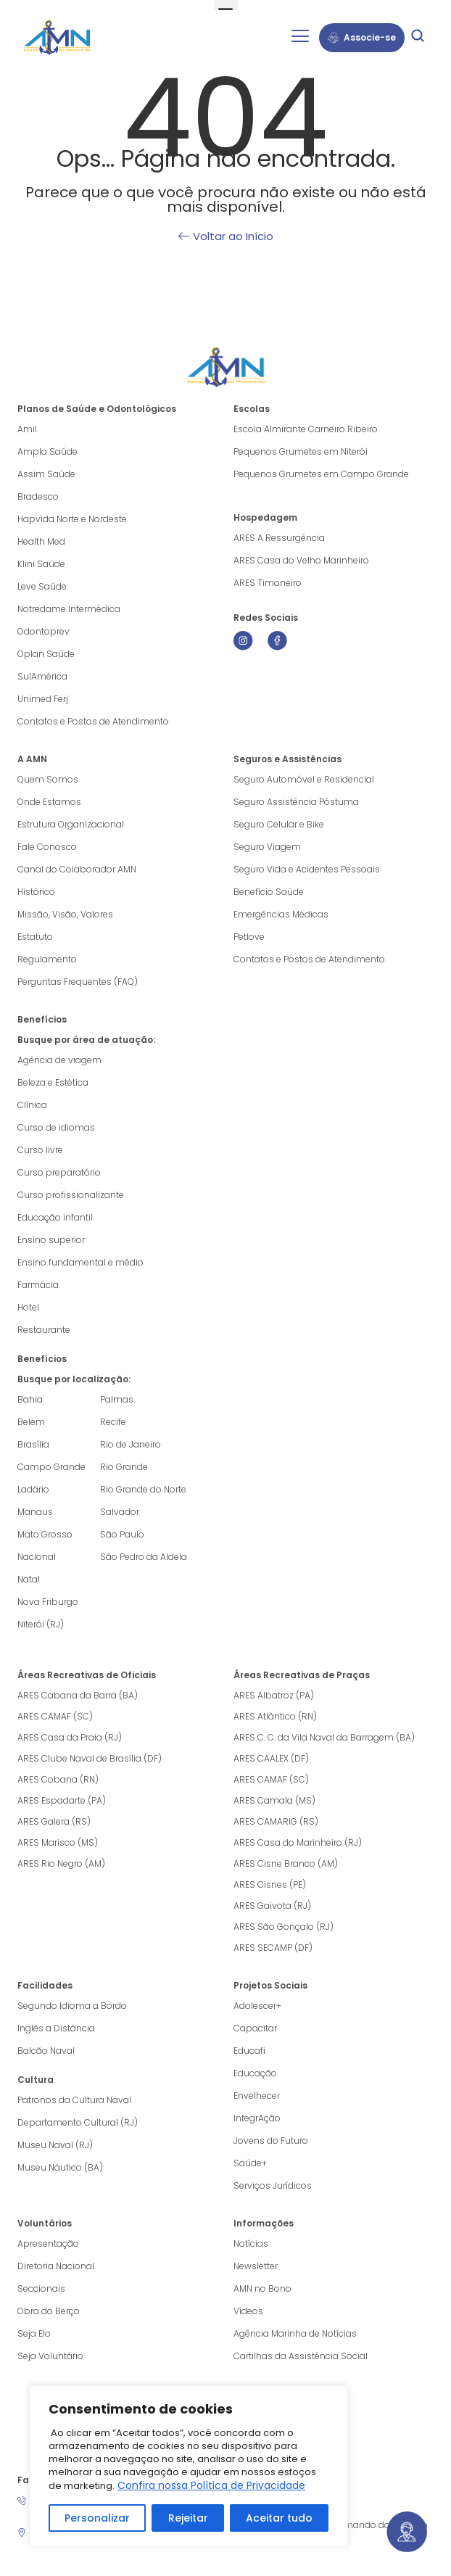 The width and height of the screenshot is (451, 2576). I want to click on Busque por localização:, so click(74, 1379).